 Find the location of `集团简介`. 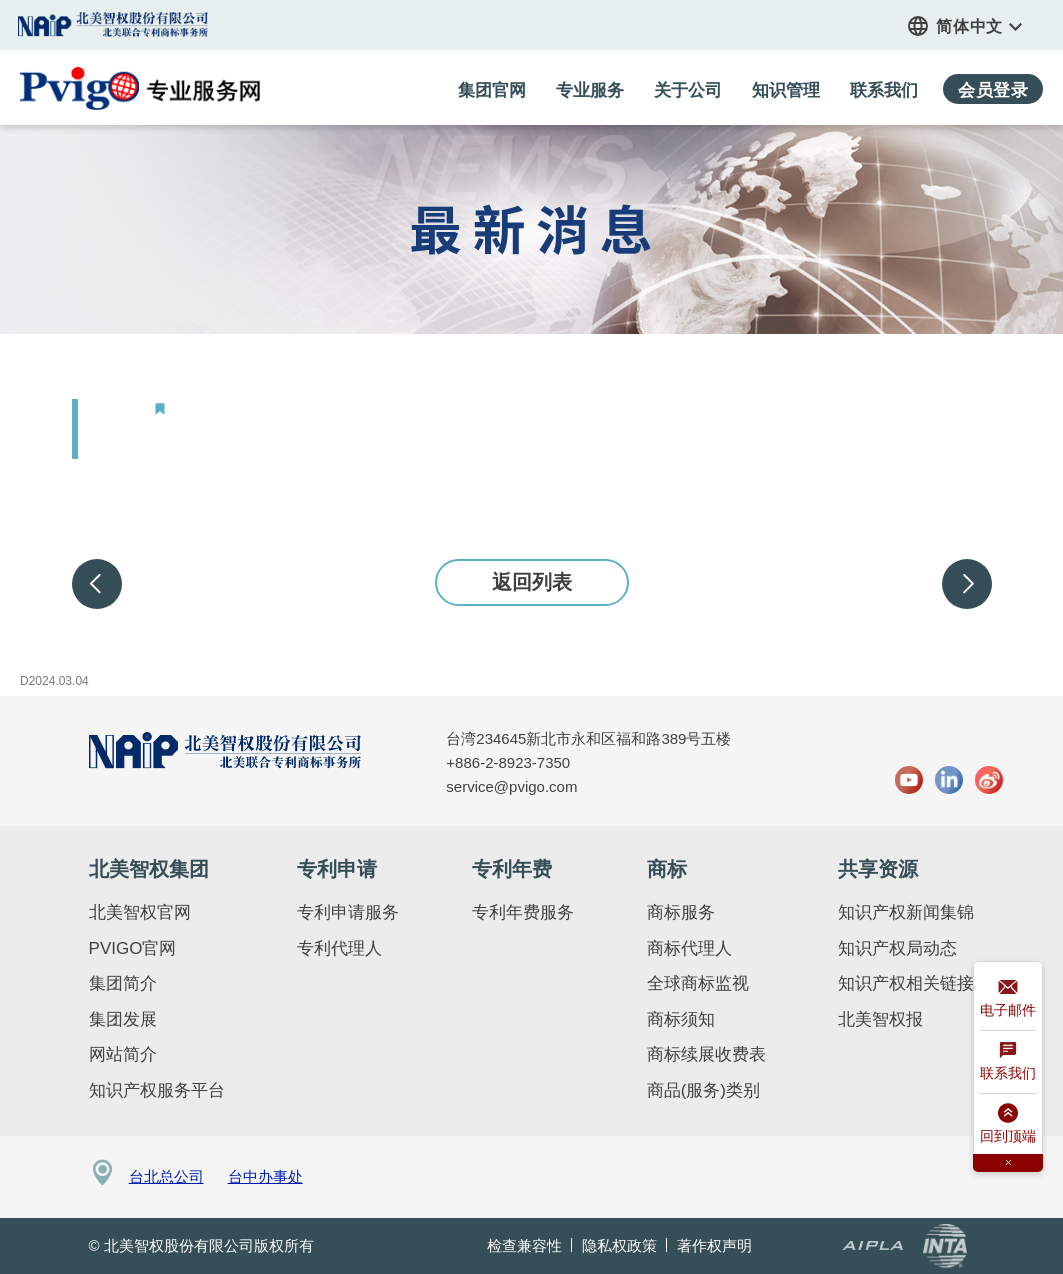

集团简介 is located at coordinates (123, 983).